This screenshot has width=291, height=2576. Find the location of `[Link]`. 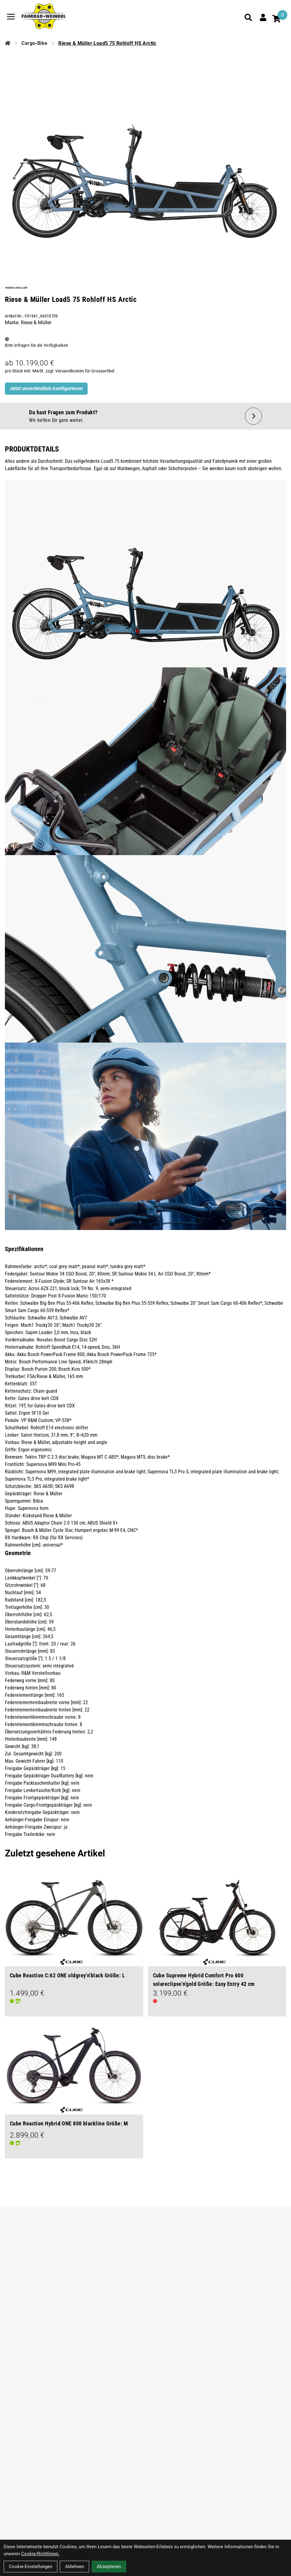

[Link] is located at coordinates (11, 16).